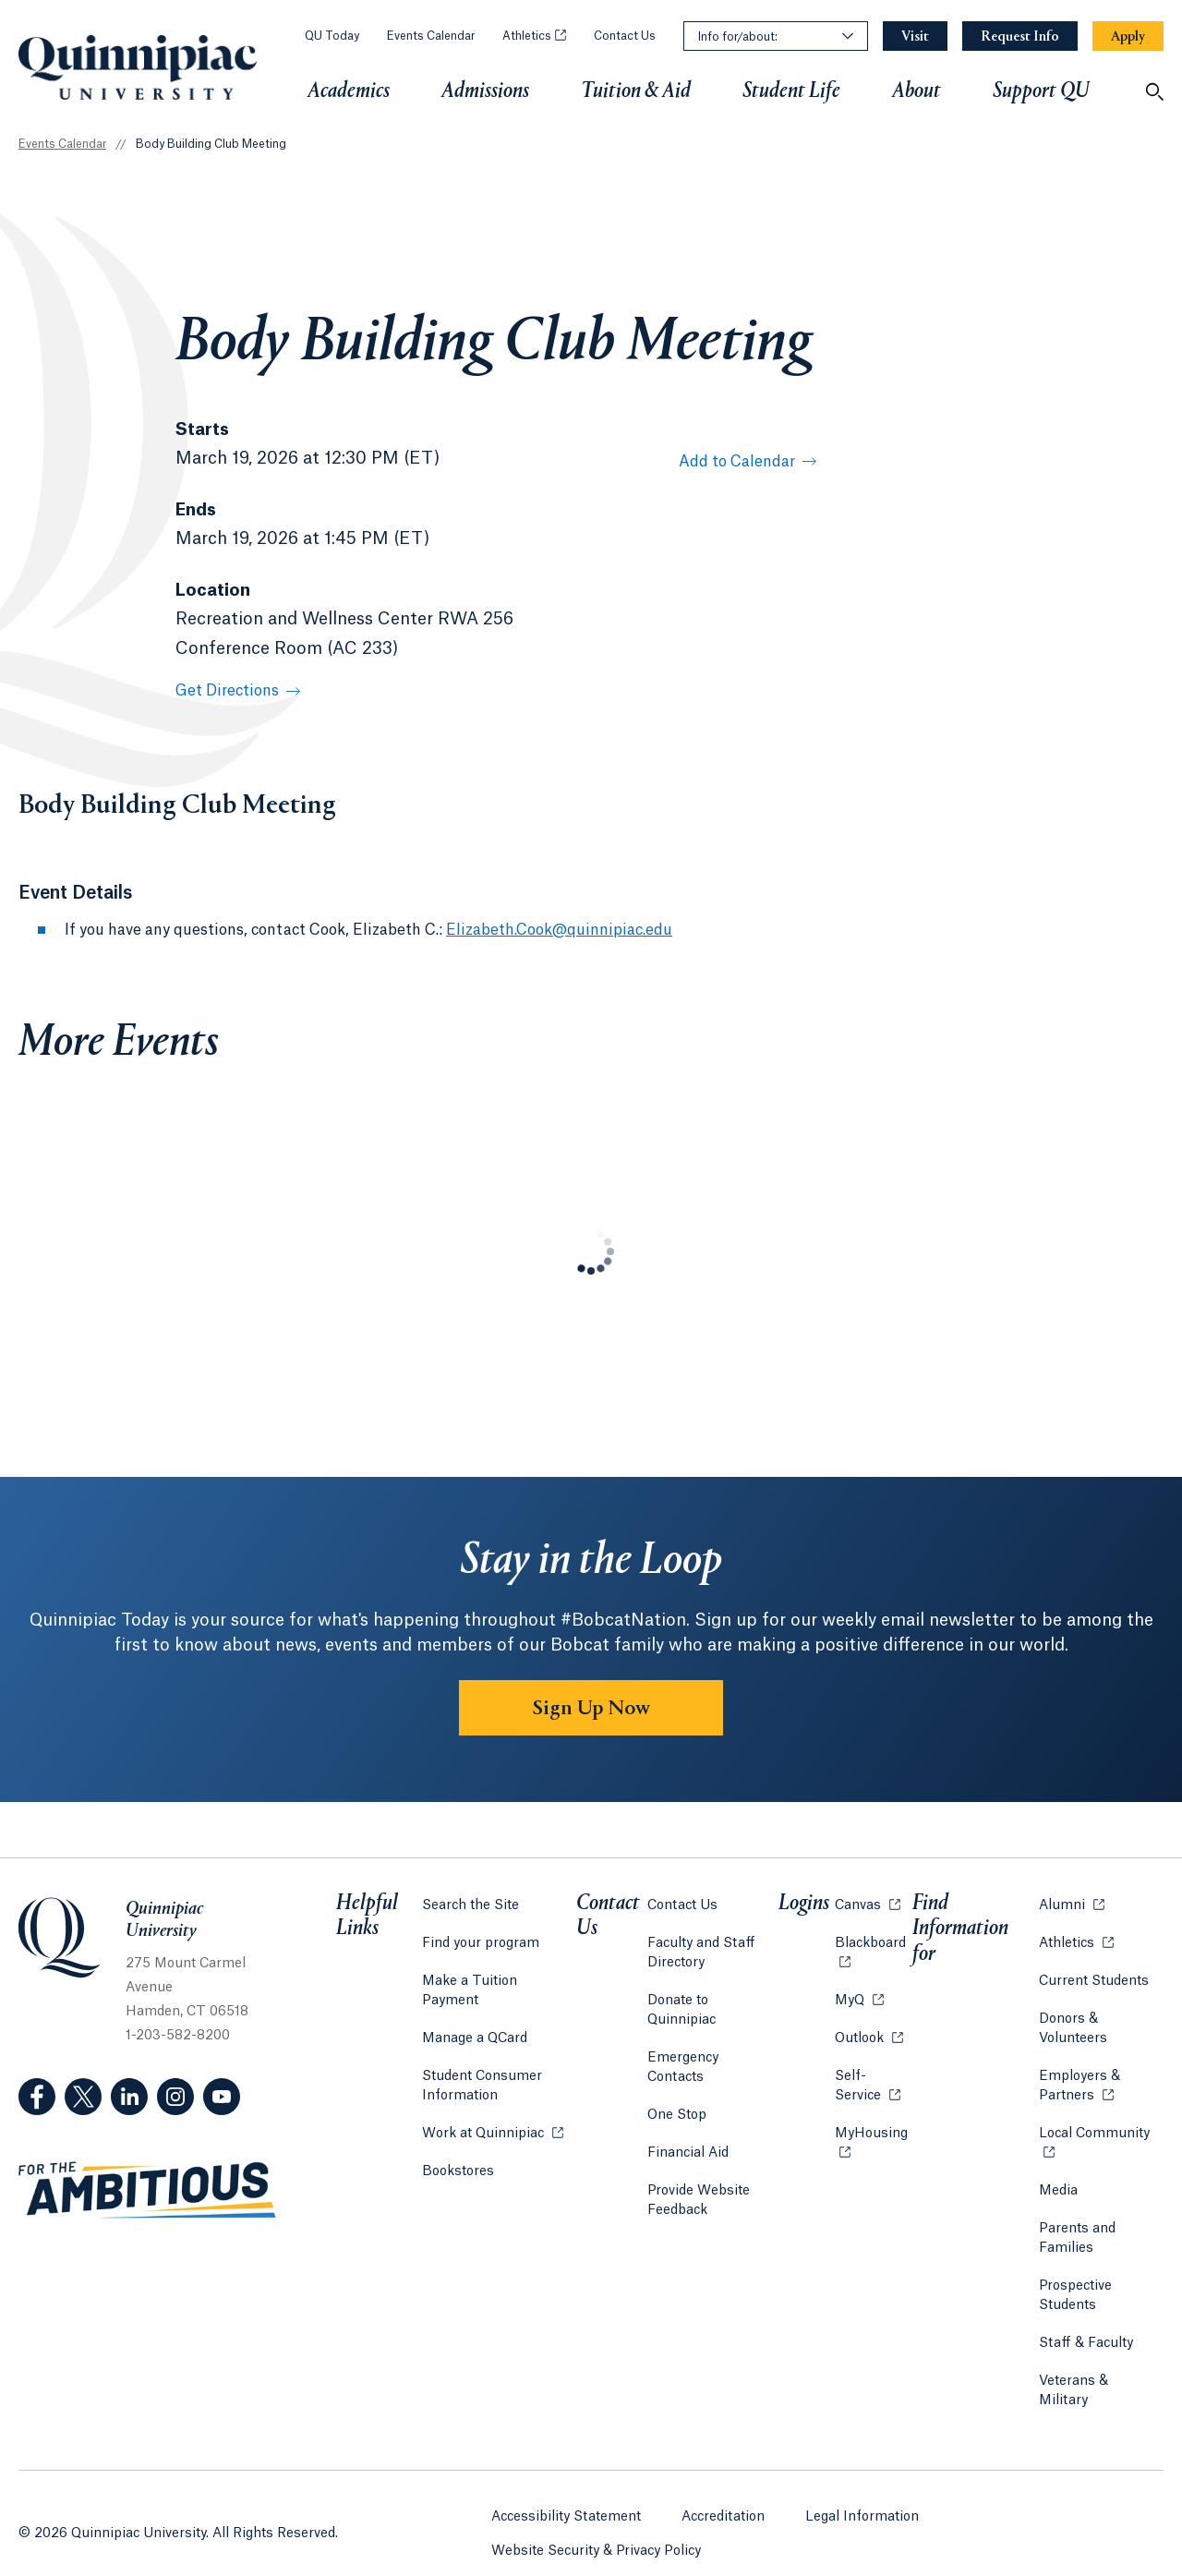  I want to click on Outlook, so click(867, 2032).